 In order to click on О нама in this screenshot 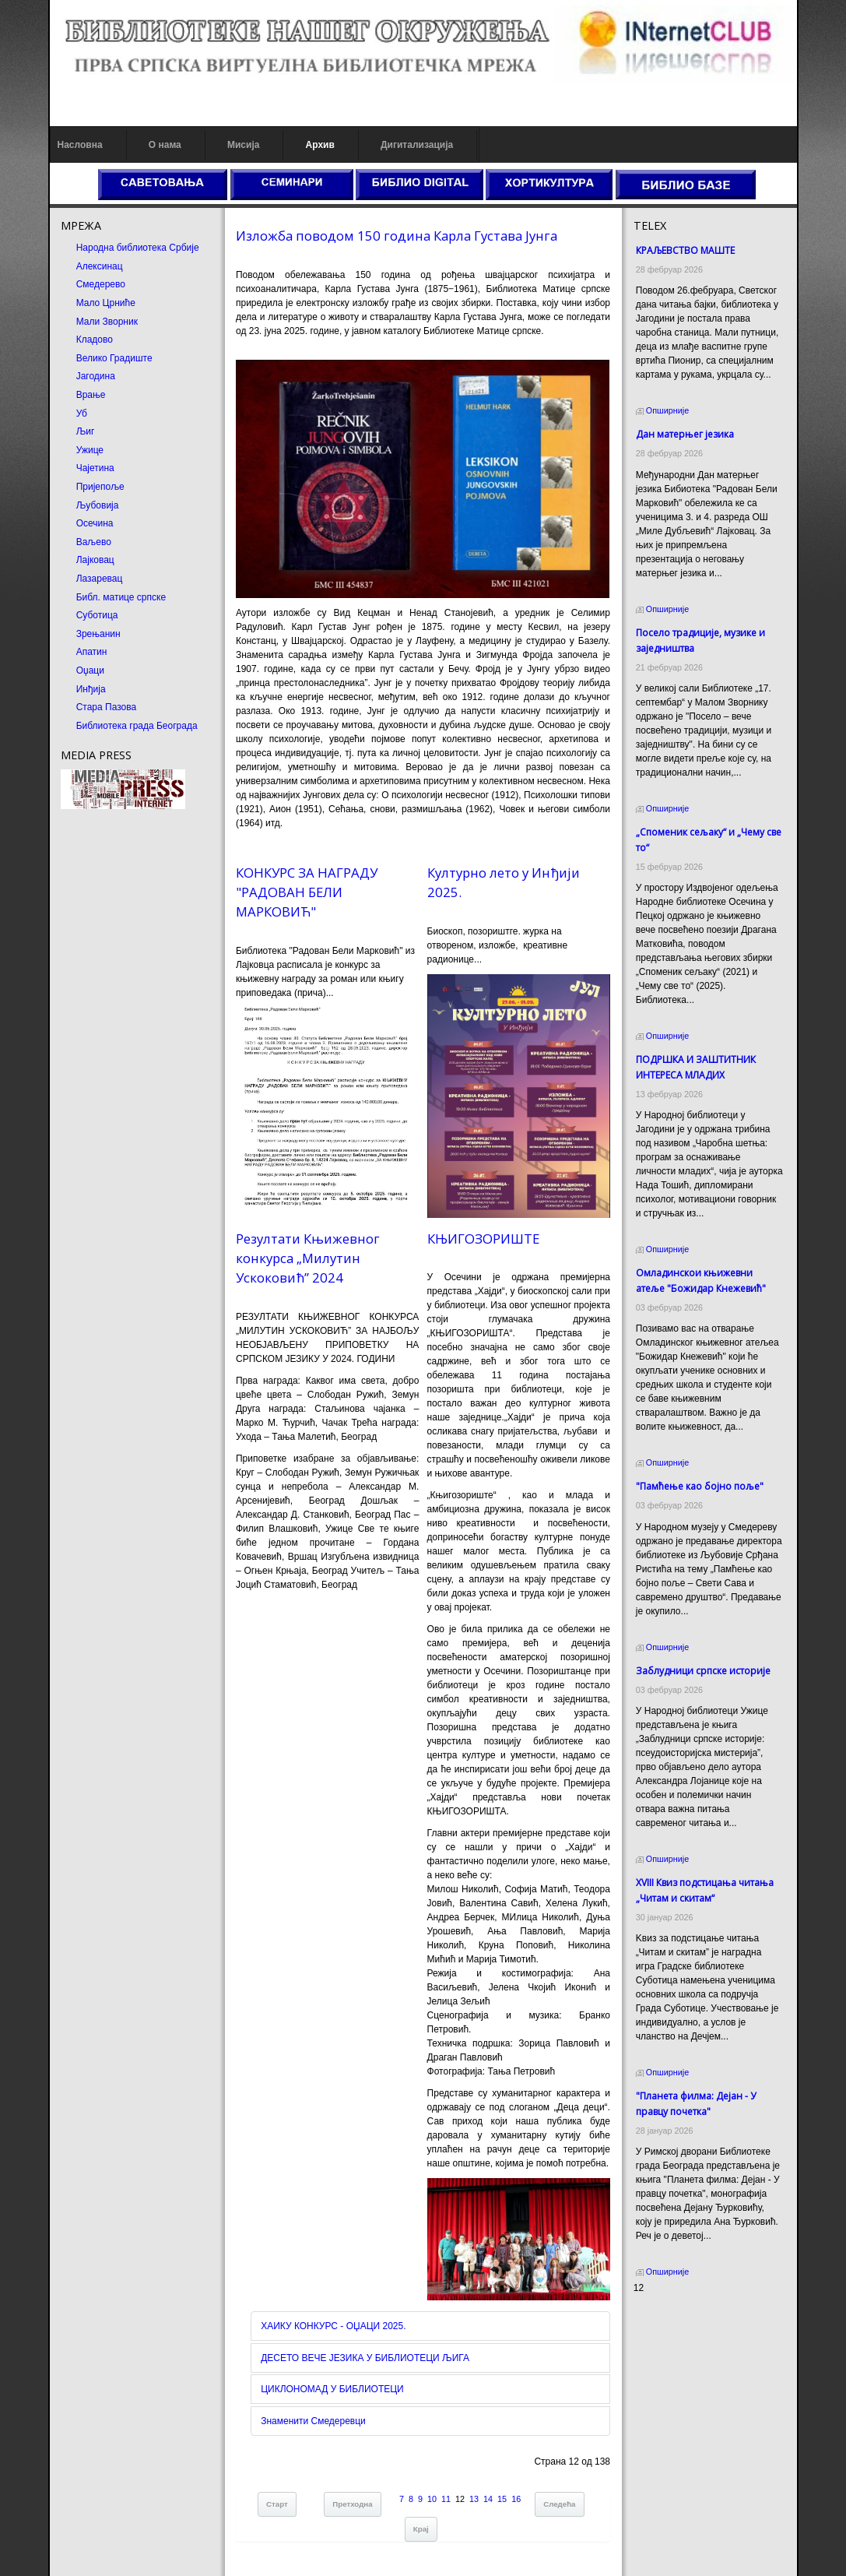, I will do `click(165, 144)`.